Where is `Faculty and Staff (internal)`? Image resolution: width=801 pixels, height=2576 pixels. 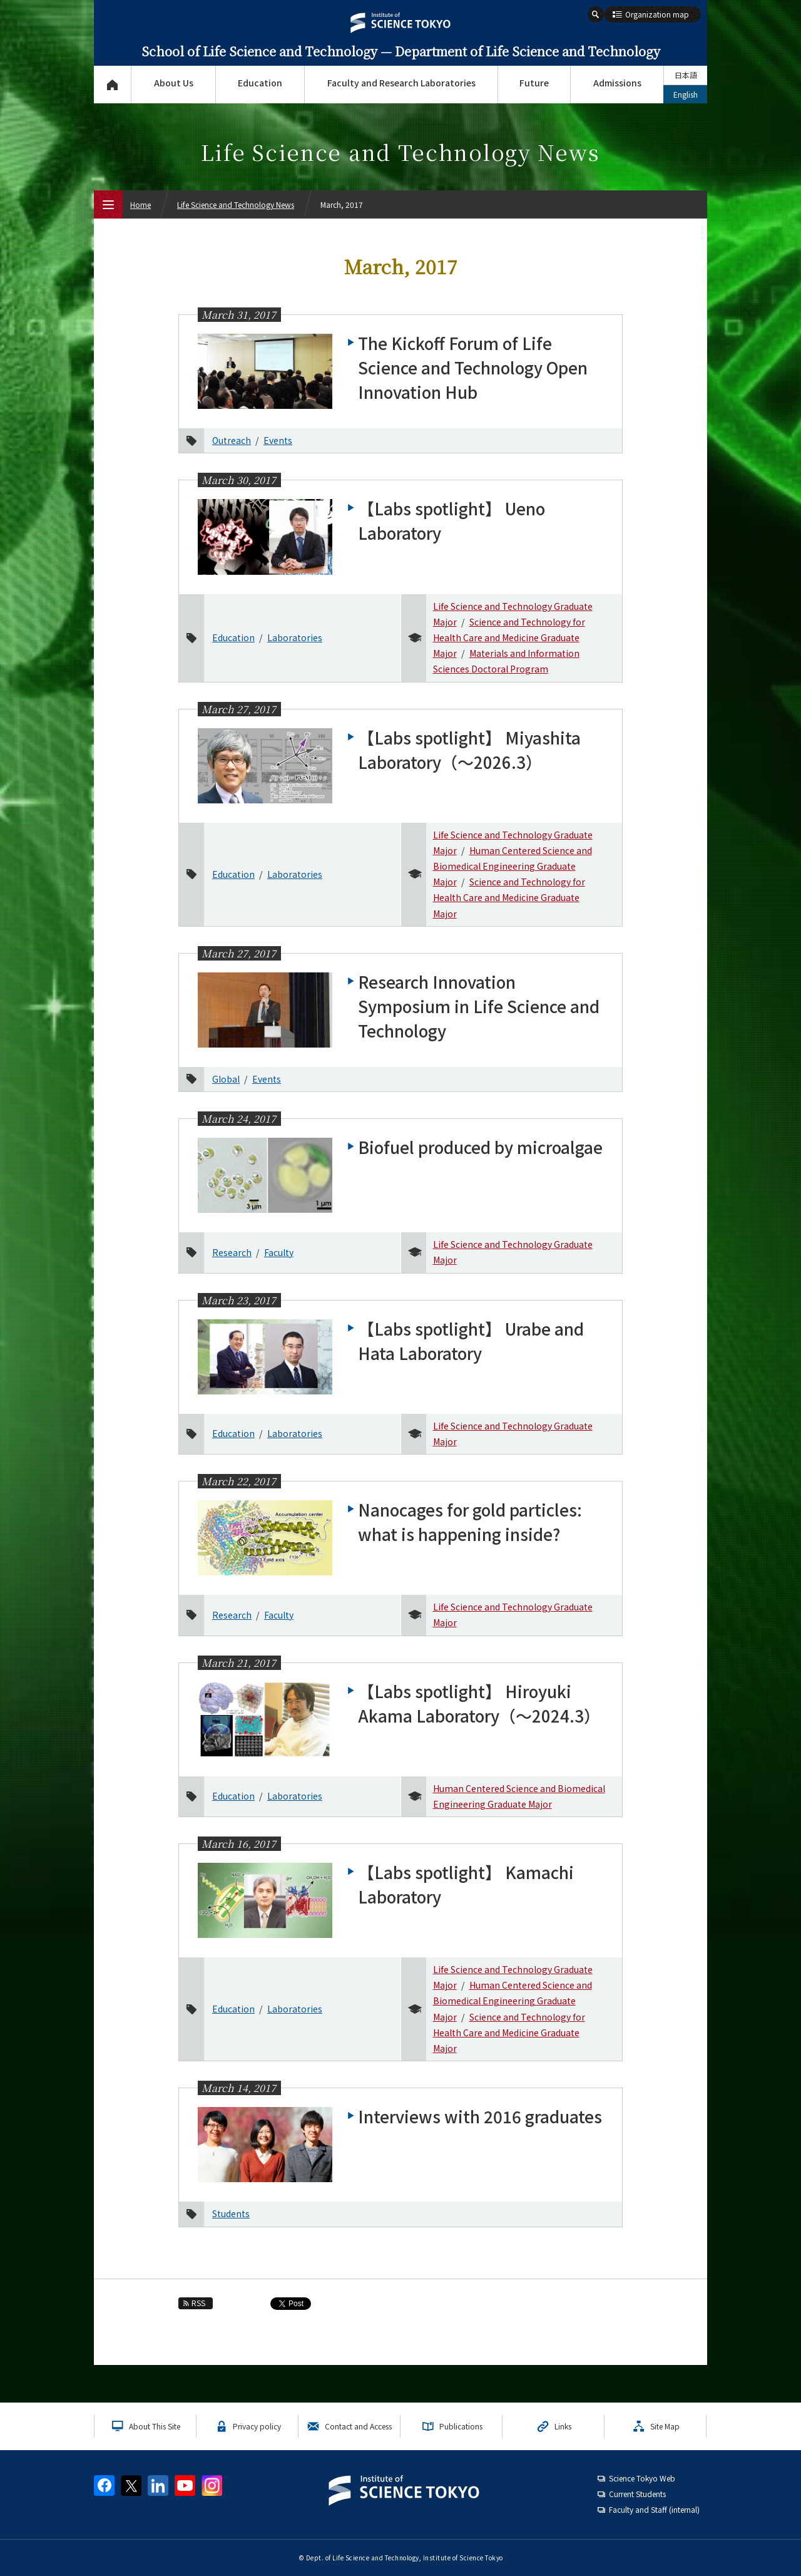 Faculty and Staff (internal) is located at coordinates (654, 2509).